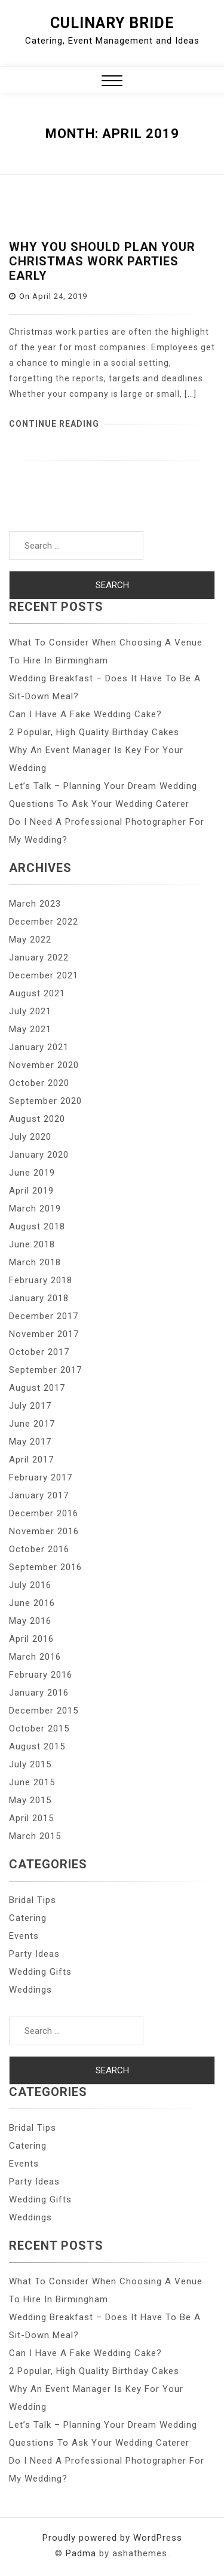 Image resolution: width=224 pixels, height=2576 pixels. What do you see at coordinates (37, 1387) in the screenshot?
I see `August 2017` at bounding box center [37, 1387].